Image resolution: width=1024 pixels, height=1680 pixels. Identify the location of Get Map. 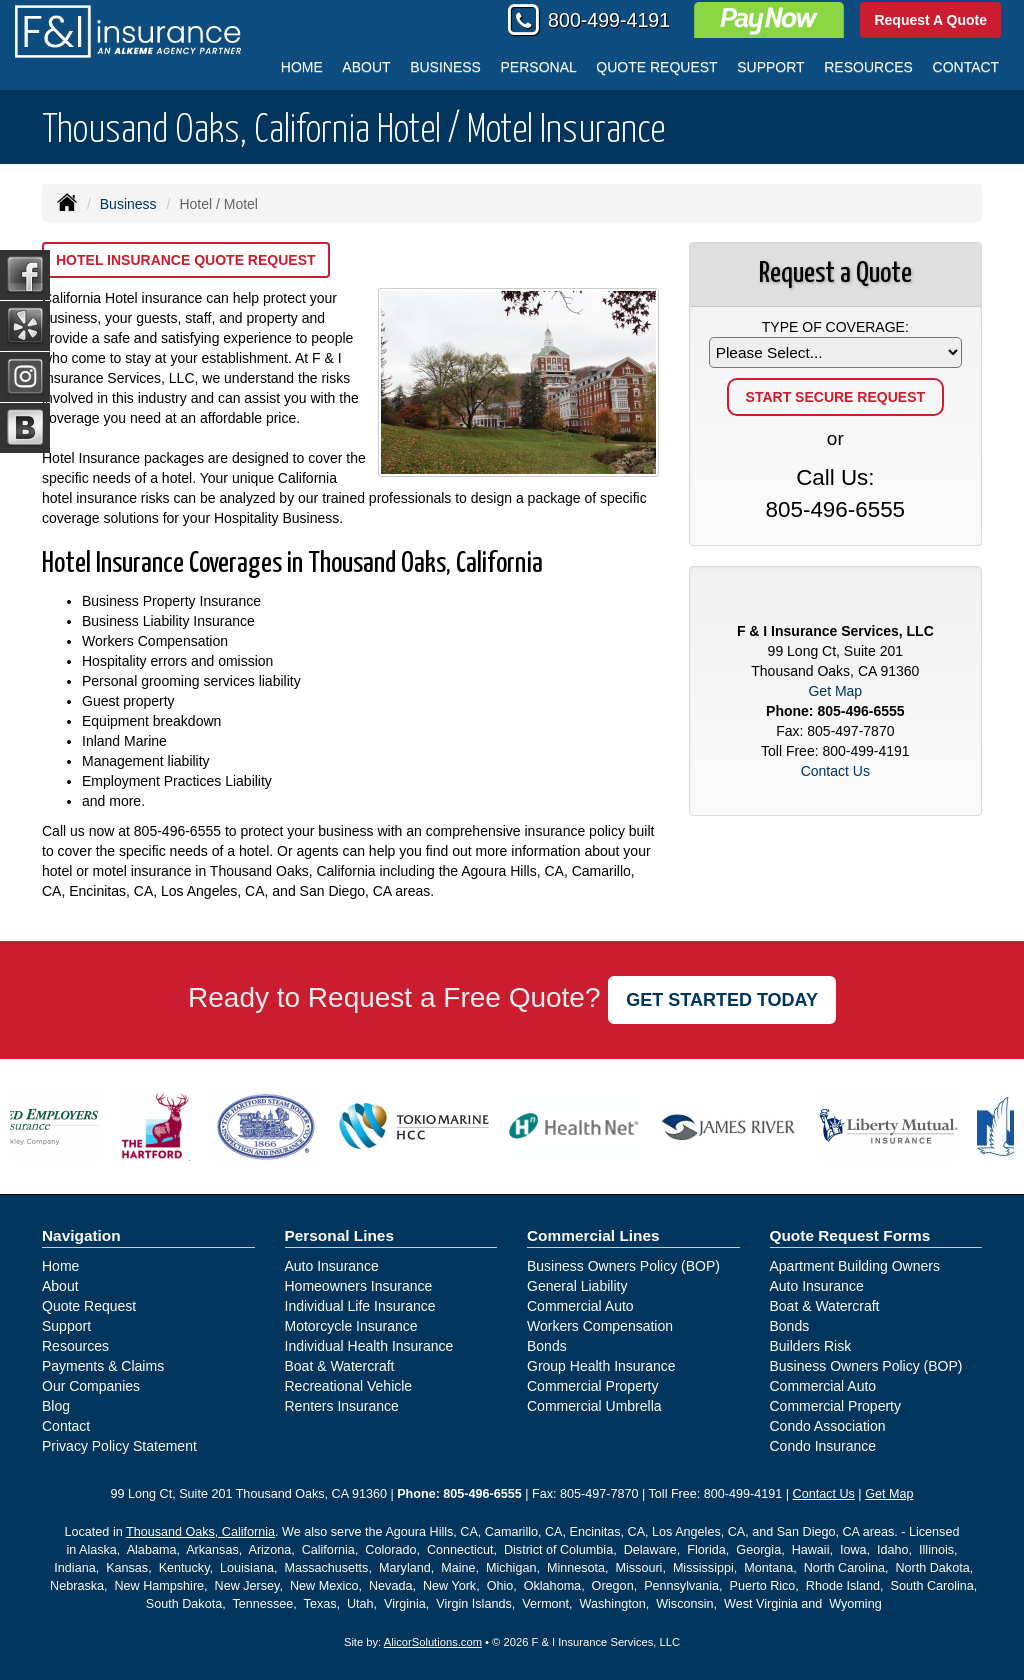
(835, 691).